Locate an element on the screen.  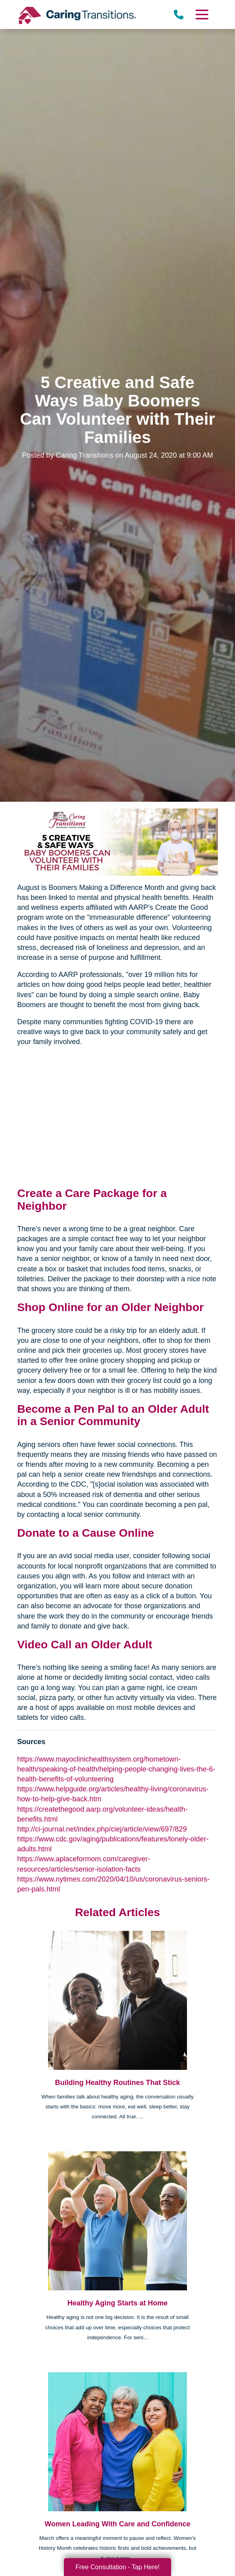
[Menu] is located at coordinates (201, 14).